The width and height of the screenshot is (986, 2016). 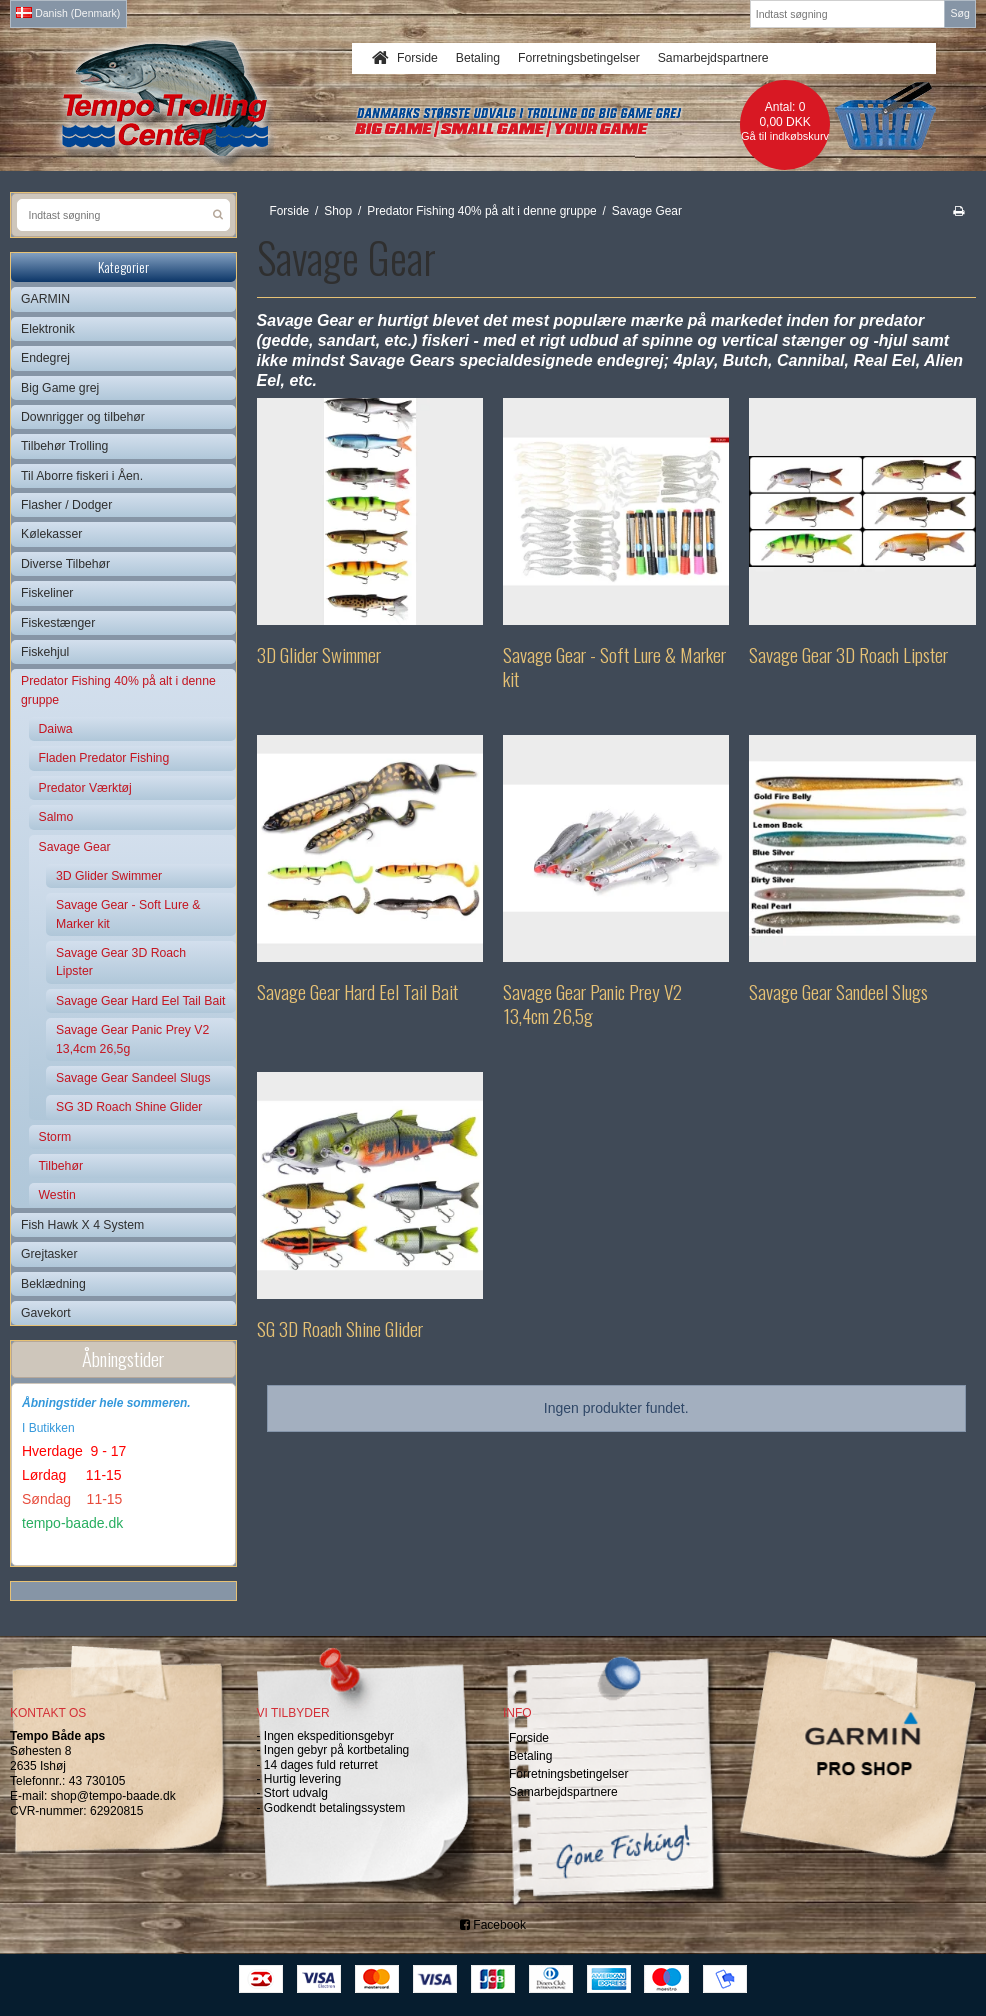 I want to click on Westin, so click(x=57, y=1195).